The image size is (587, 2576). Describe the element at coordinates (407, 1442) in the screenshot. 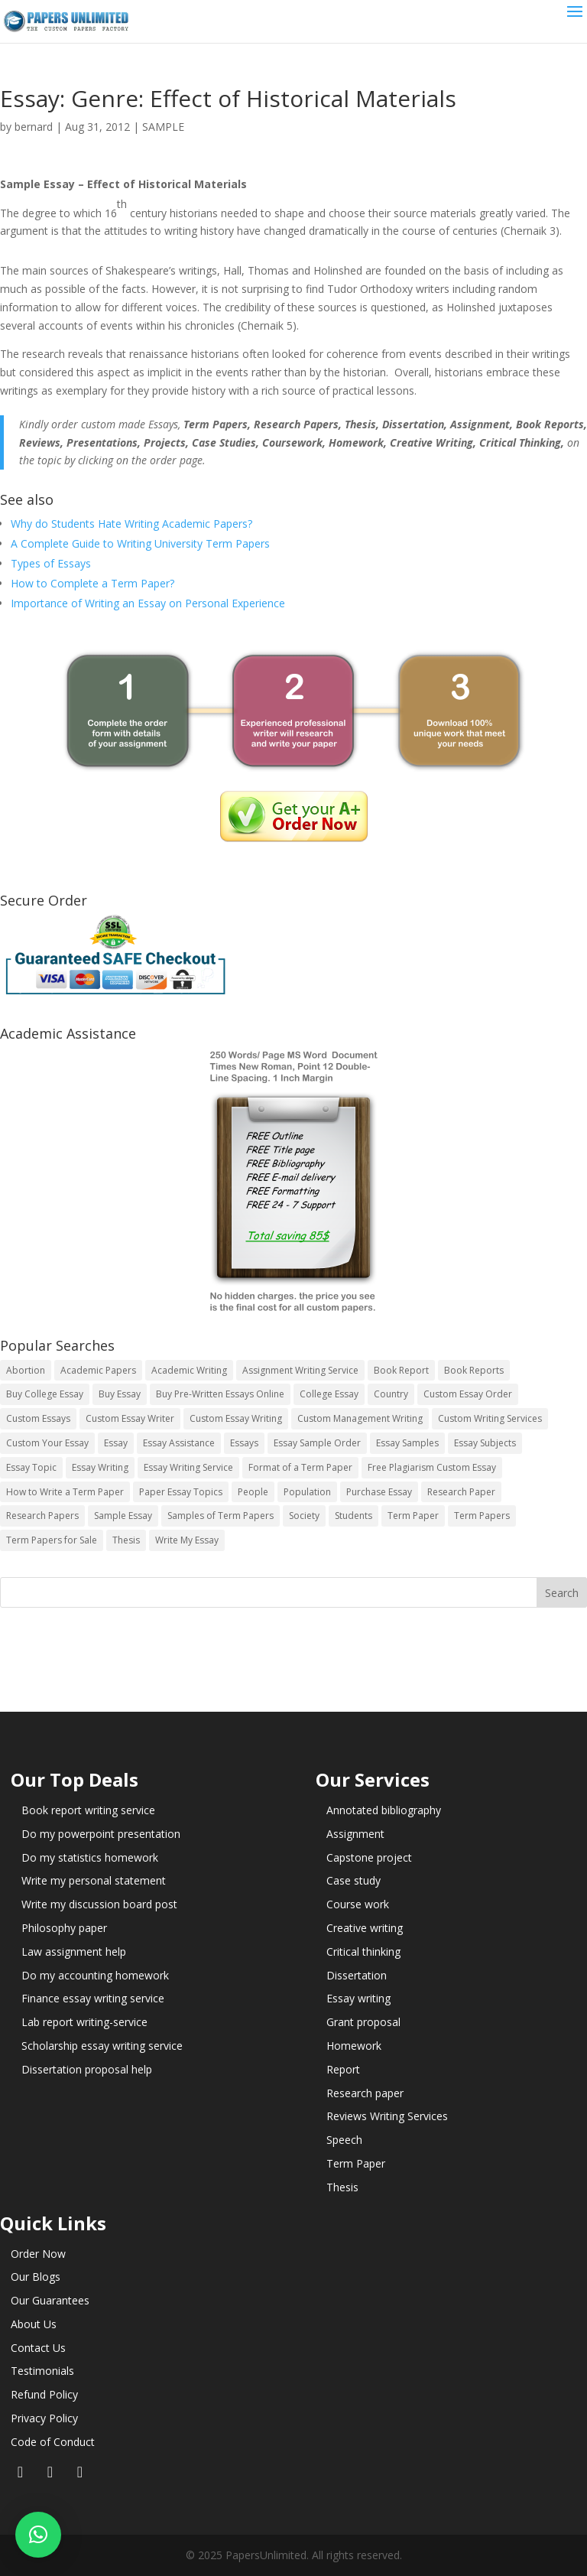

I see `Essay Samples [Essay Samples (14 items)]` at that location.